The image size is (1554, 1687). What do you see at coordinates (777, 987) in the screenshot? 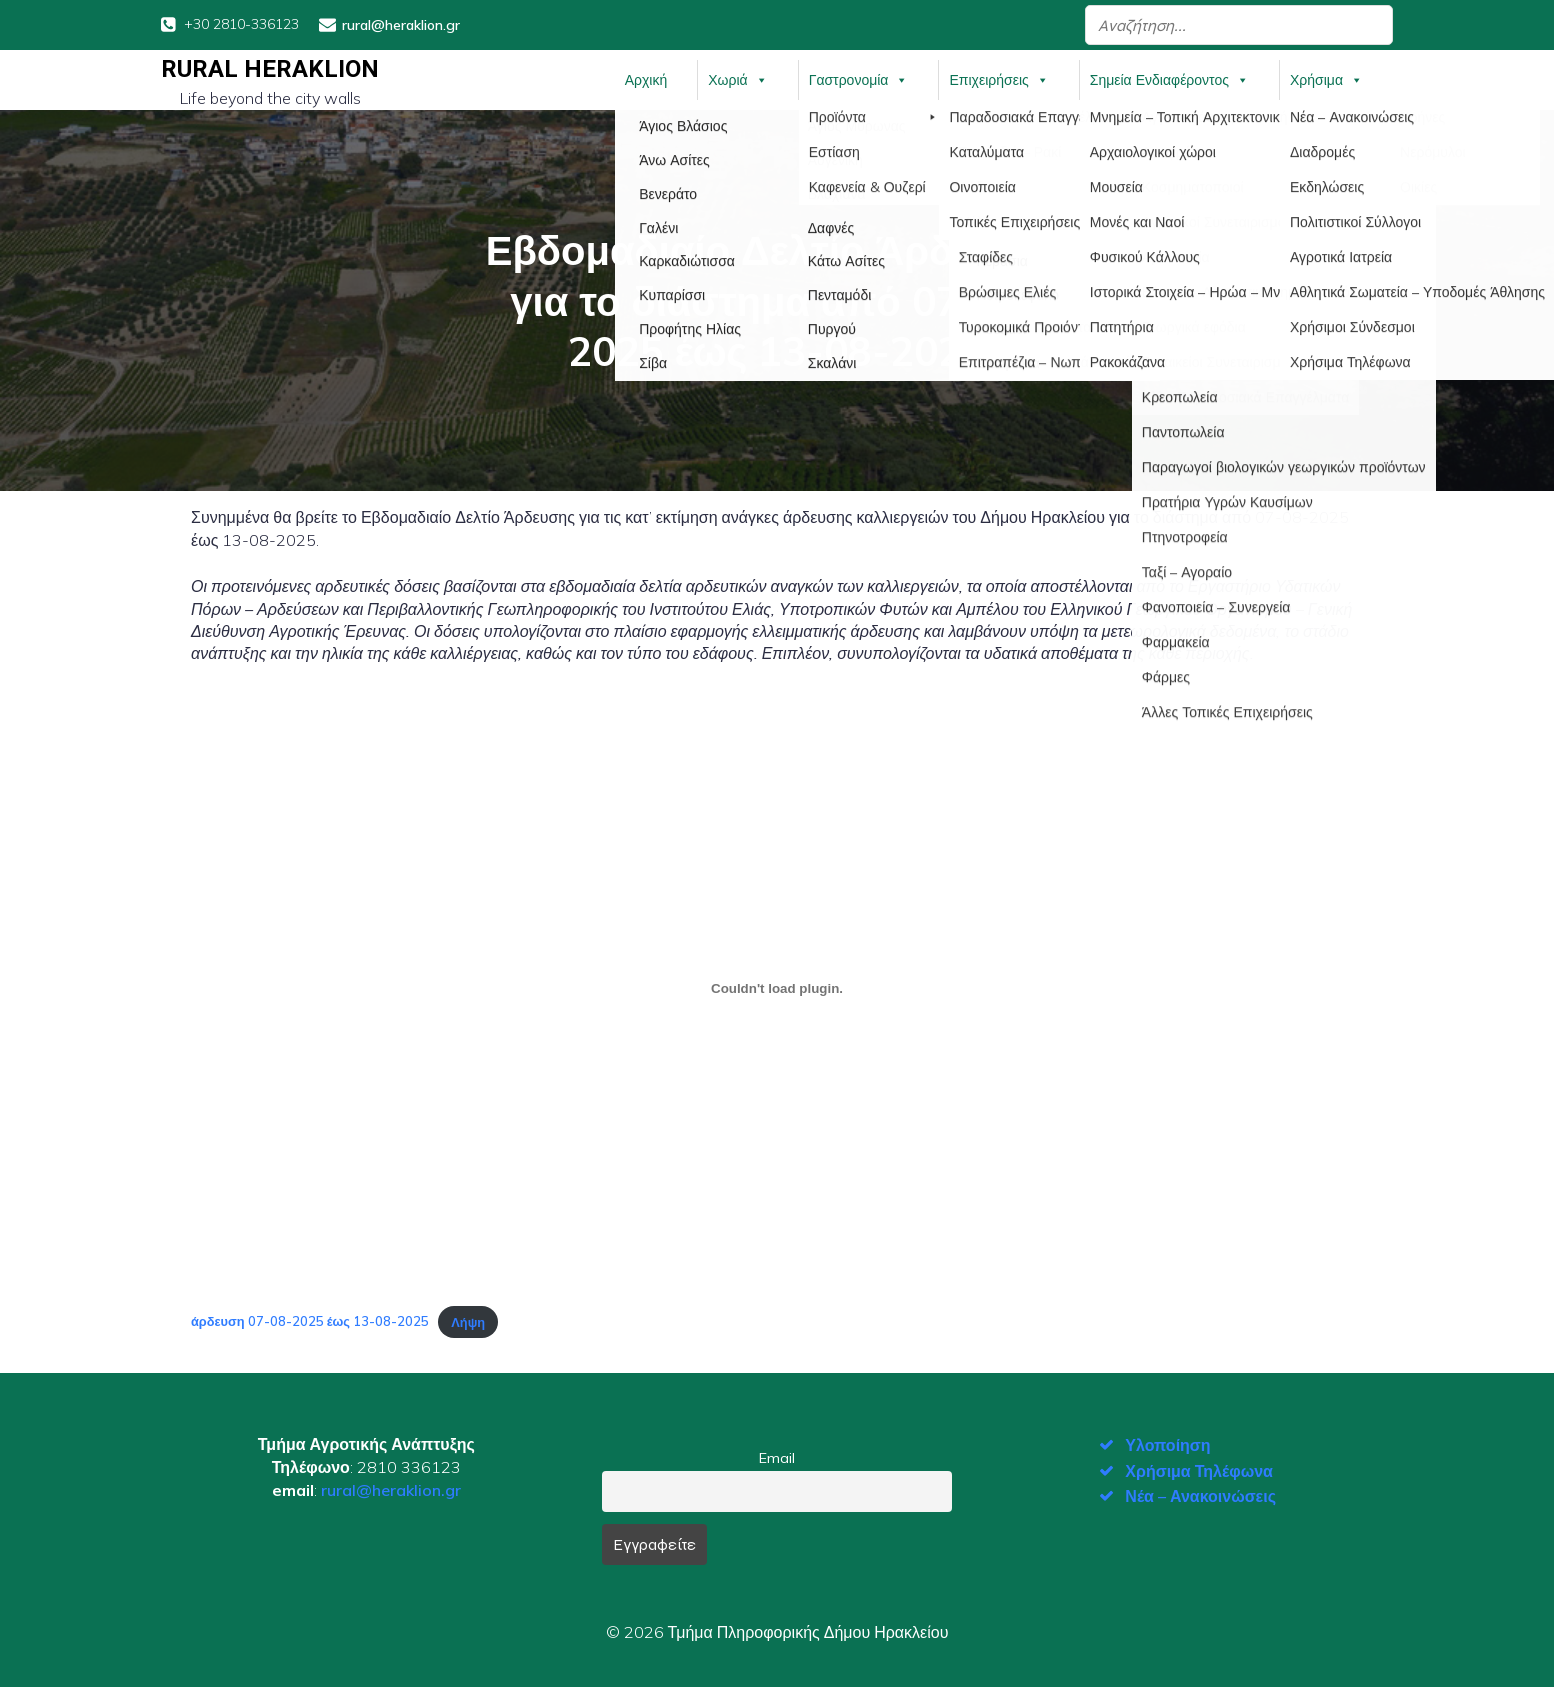
I see `[Ενσωμάτωση του άρδευση 07-08-2025 έως 13-08-2025]` at bounding box center [777, 987].